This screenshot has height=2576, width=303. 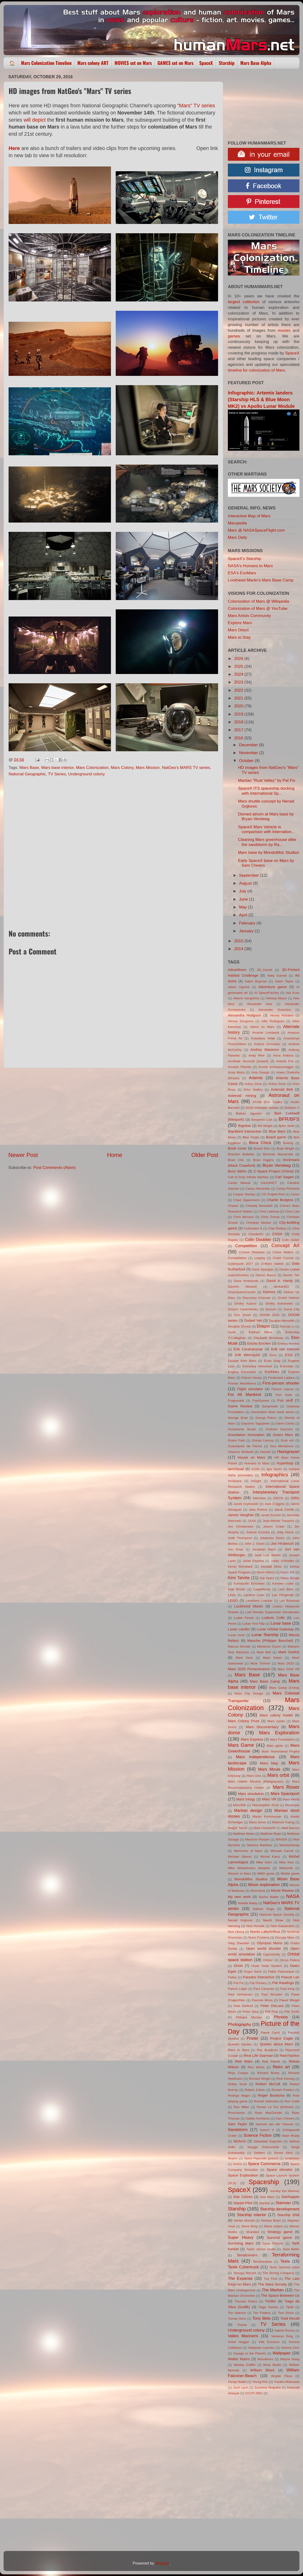 I want to click on Book cover, so click(x=237, y=1148).